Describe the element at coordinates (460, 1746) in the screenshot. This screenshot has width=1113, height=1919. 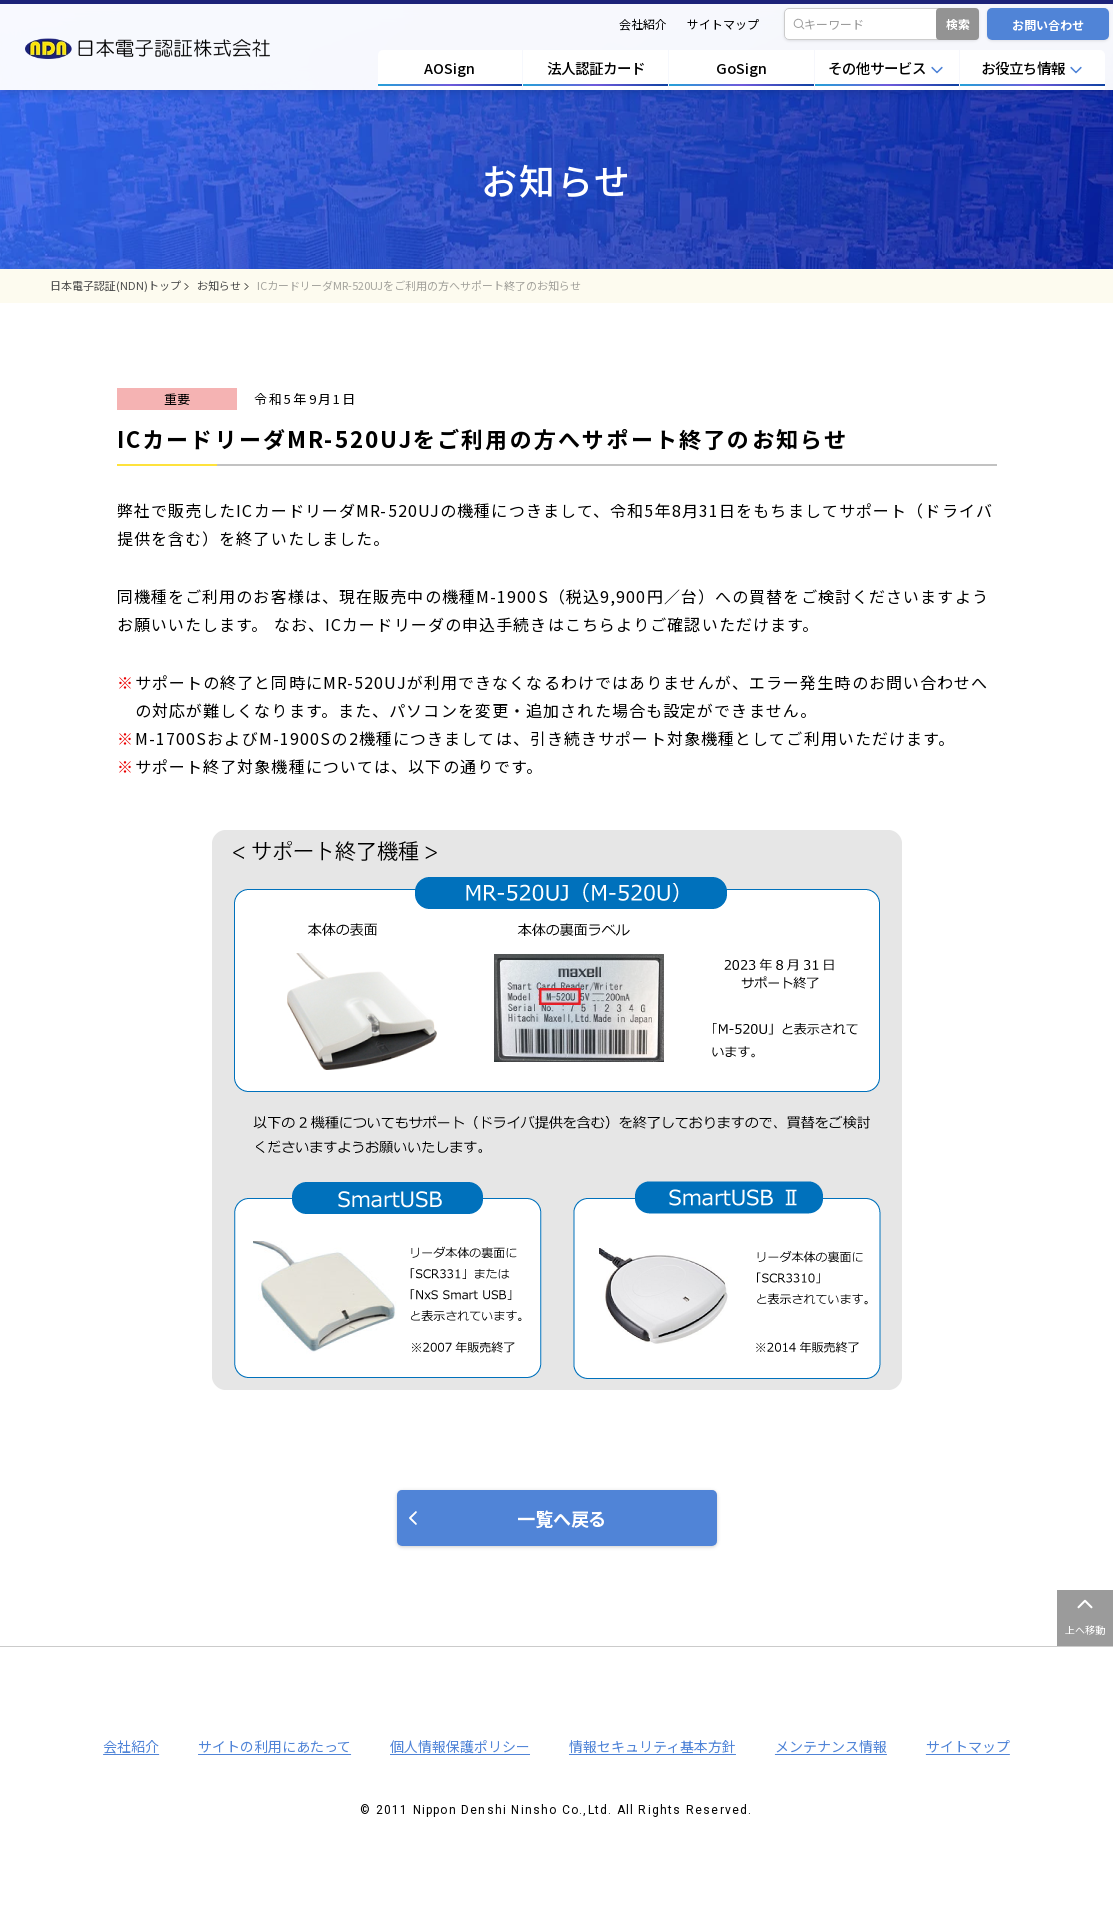
I see `個人情報保護ポリシー` at that location.